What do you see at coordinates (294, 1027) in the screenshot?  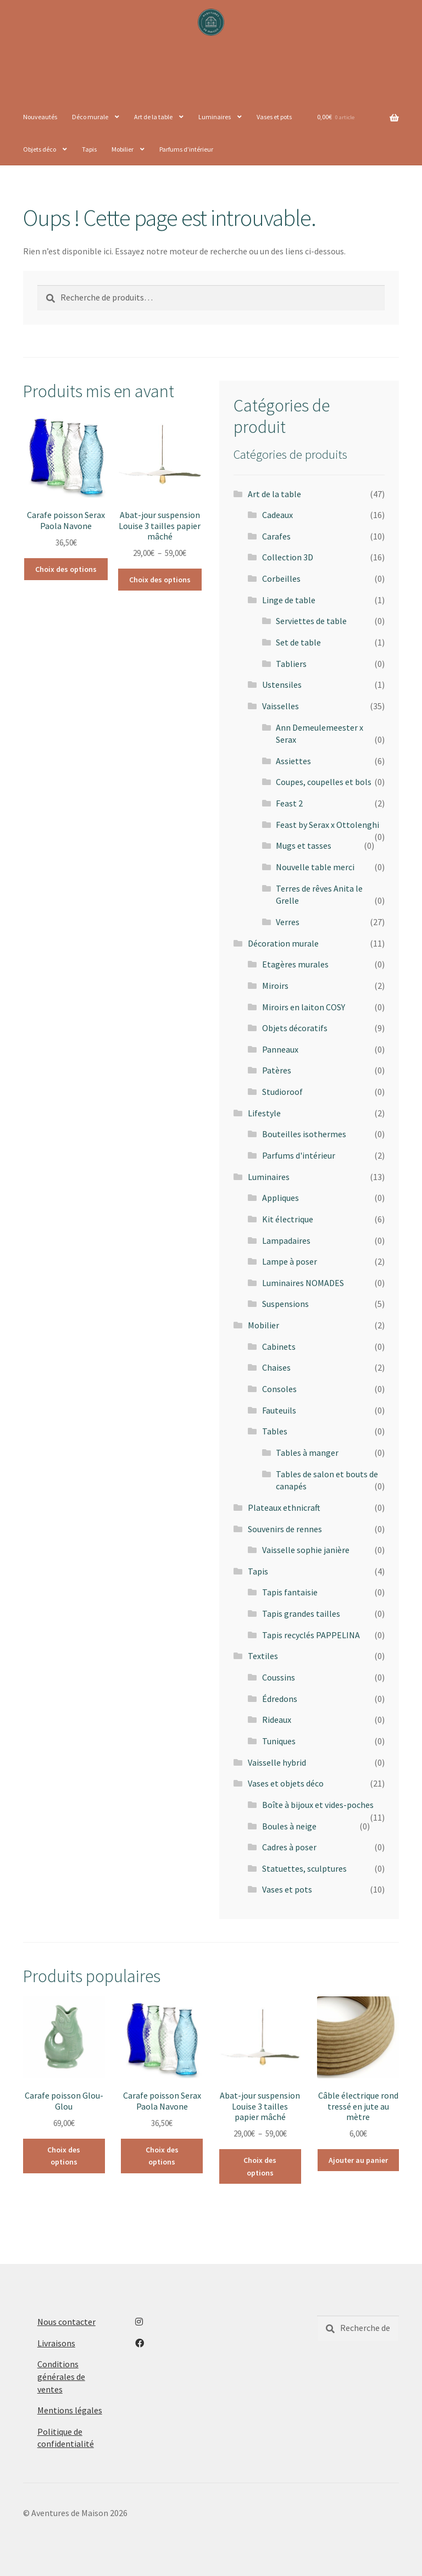 I see `Objets décoratifs` at bounding box center [294, 1027].